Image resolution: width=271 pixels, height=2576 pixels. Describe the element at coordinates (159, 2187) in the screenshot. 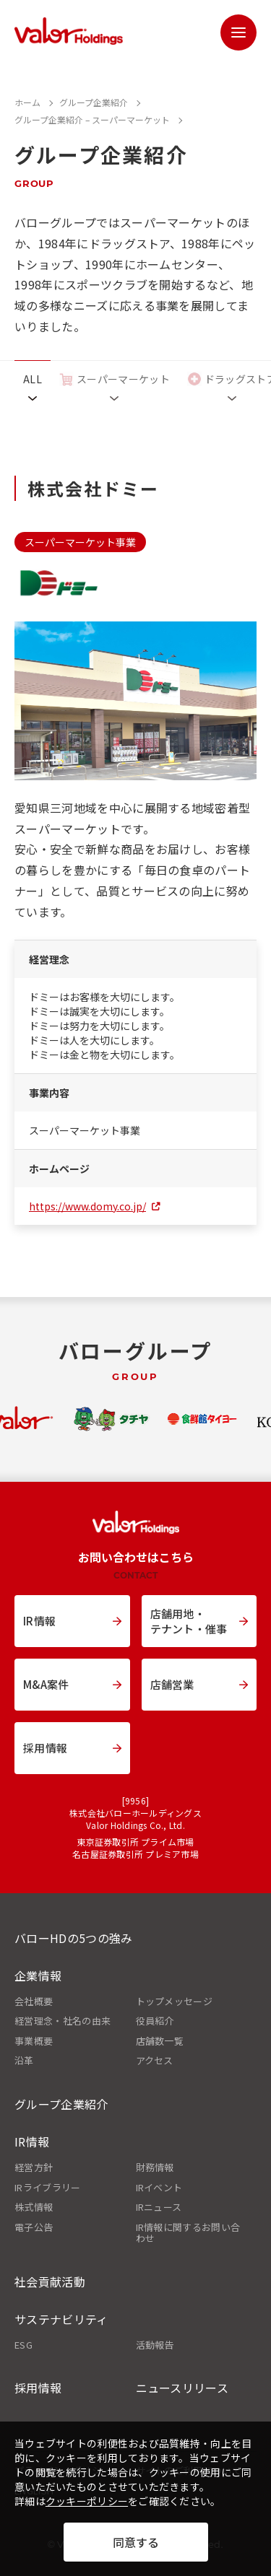

I see `IRイベント` at that location.